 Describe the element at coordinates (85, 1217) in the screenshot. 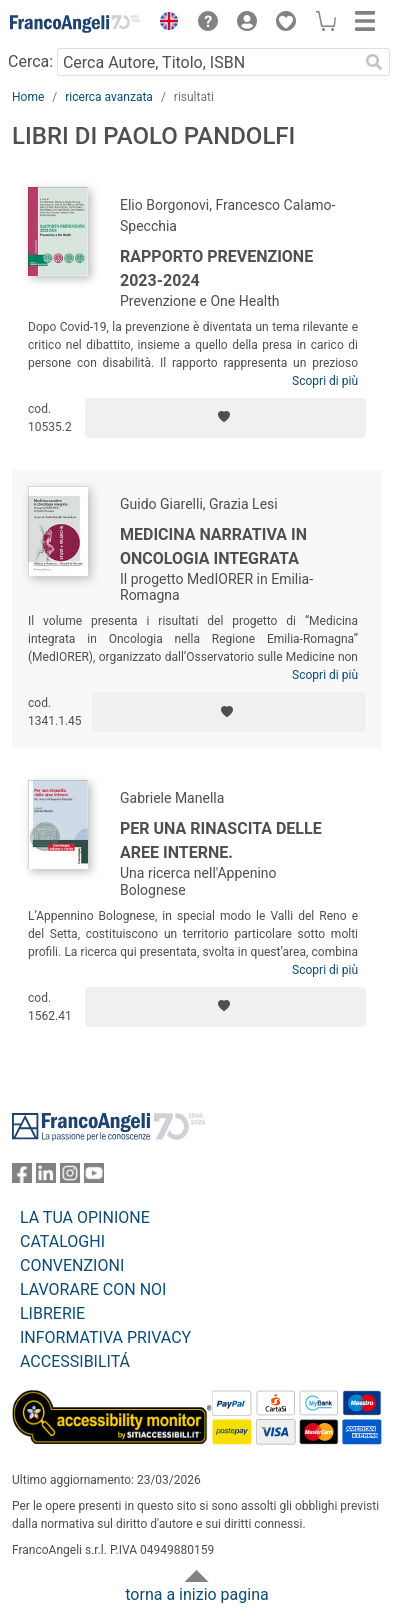

I see `LA TUA OPINIONE` at that location.